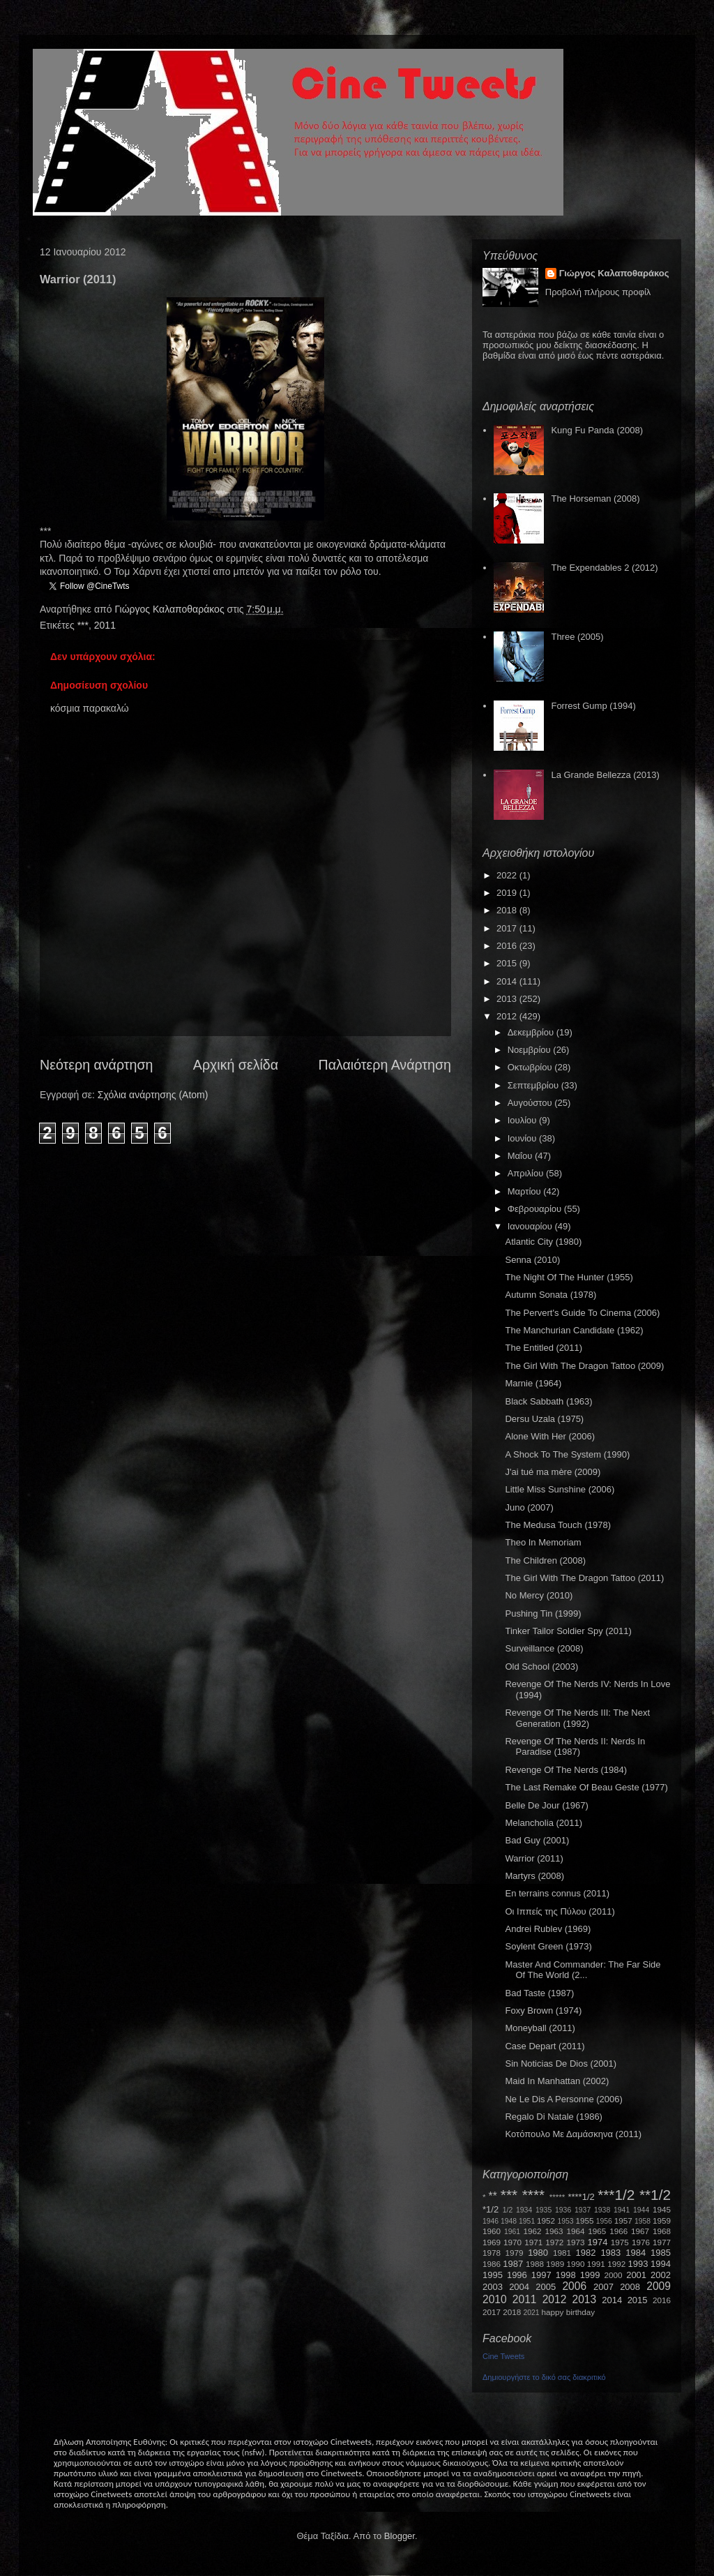 The height and width of the screenshot is (2576, 714). What do you see at coordinates (544, 1648) in the screenshot?
I see `Surveillance (2008)` at bounding box center [544, 1648].